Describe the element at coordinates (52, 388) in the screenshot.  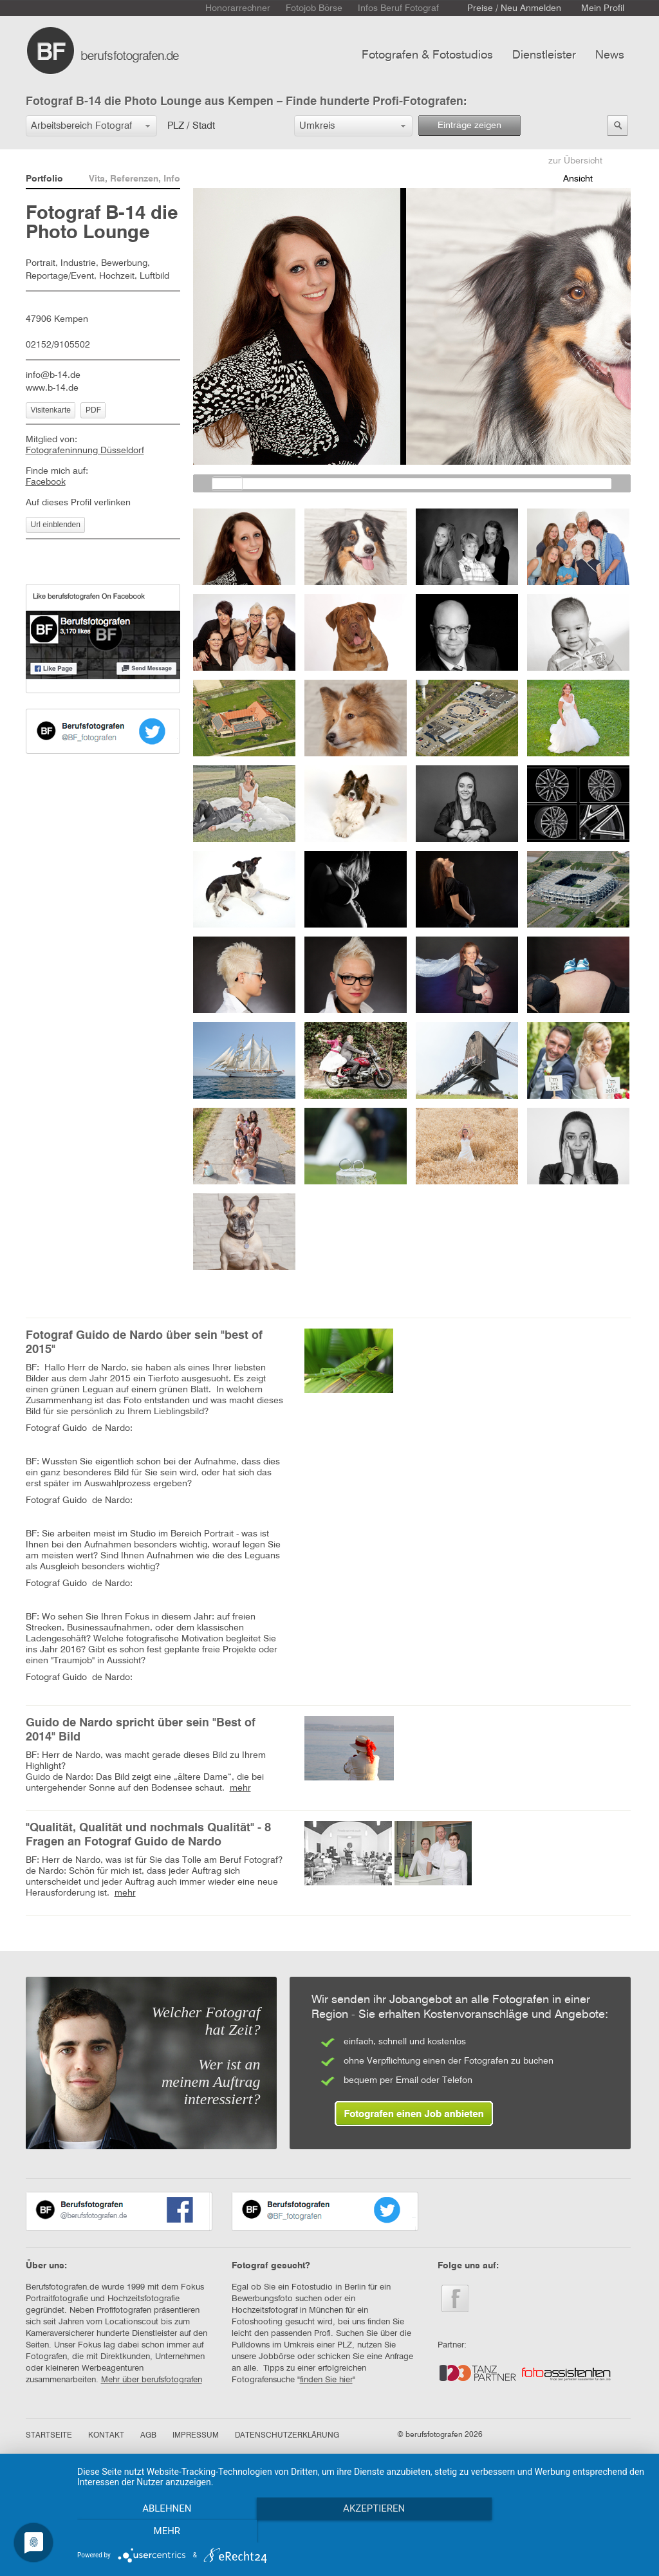
I see `www.b-14.de` at that location.